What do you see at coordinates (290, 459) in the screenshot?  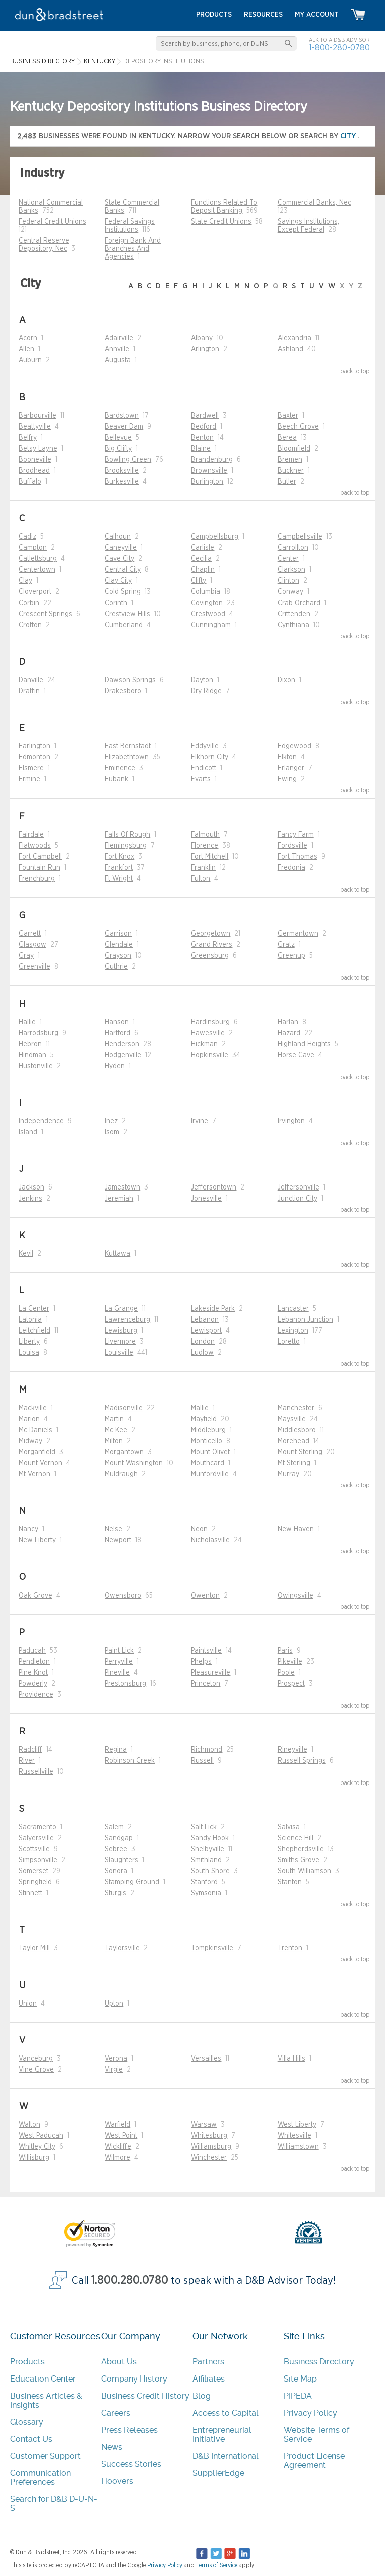 I see `Bremen` at bounding box center [290, 459].